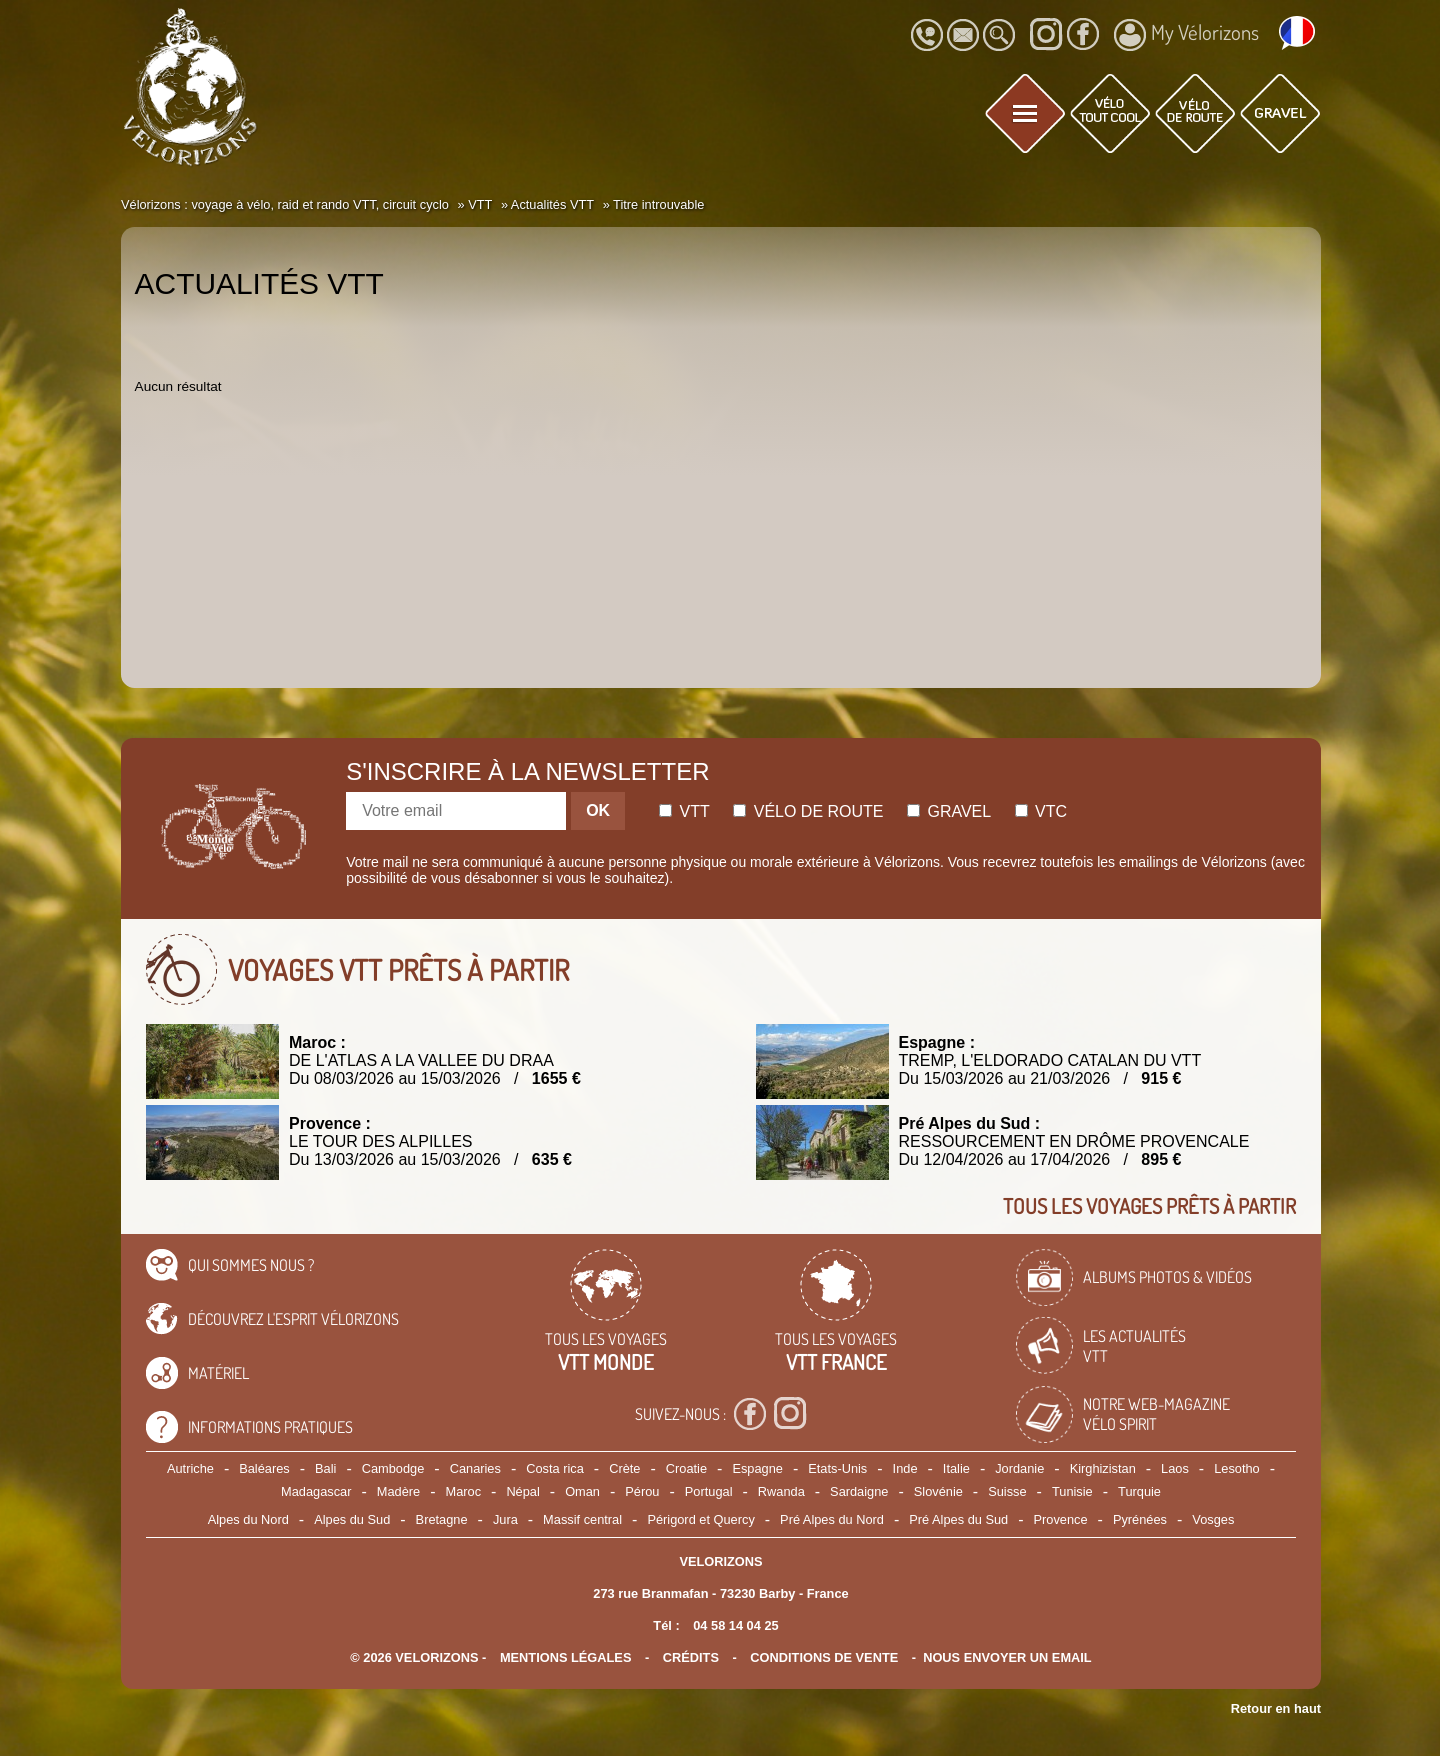 This screenshot has width=1440, height=1756. I want to click on Gravel, so click(949, 811).